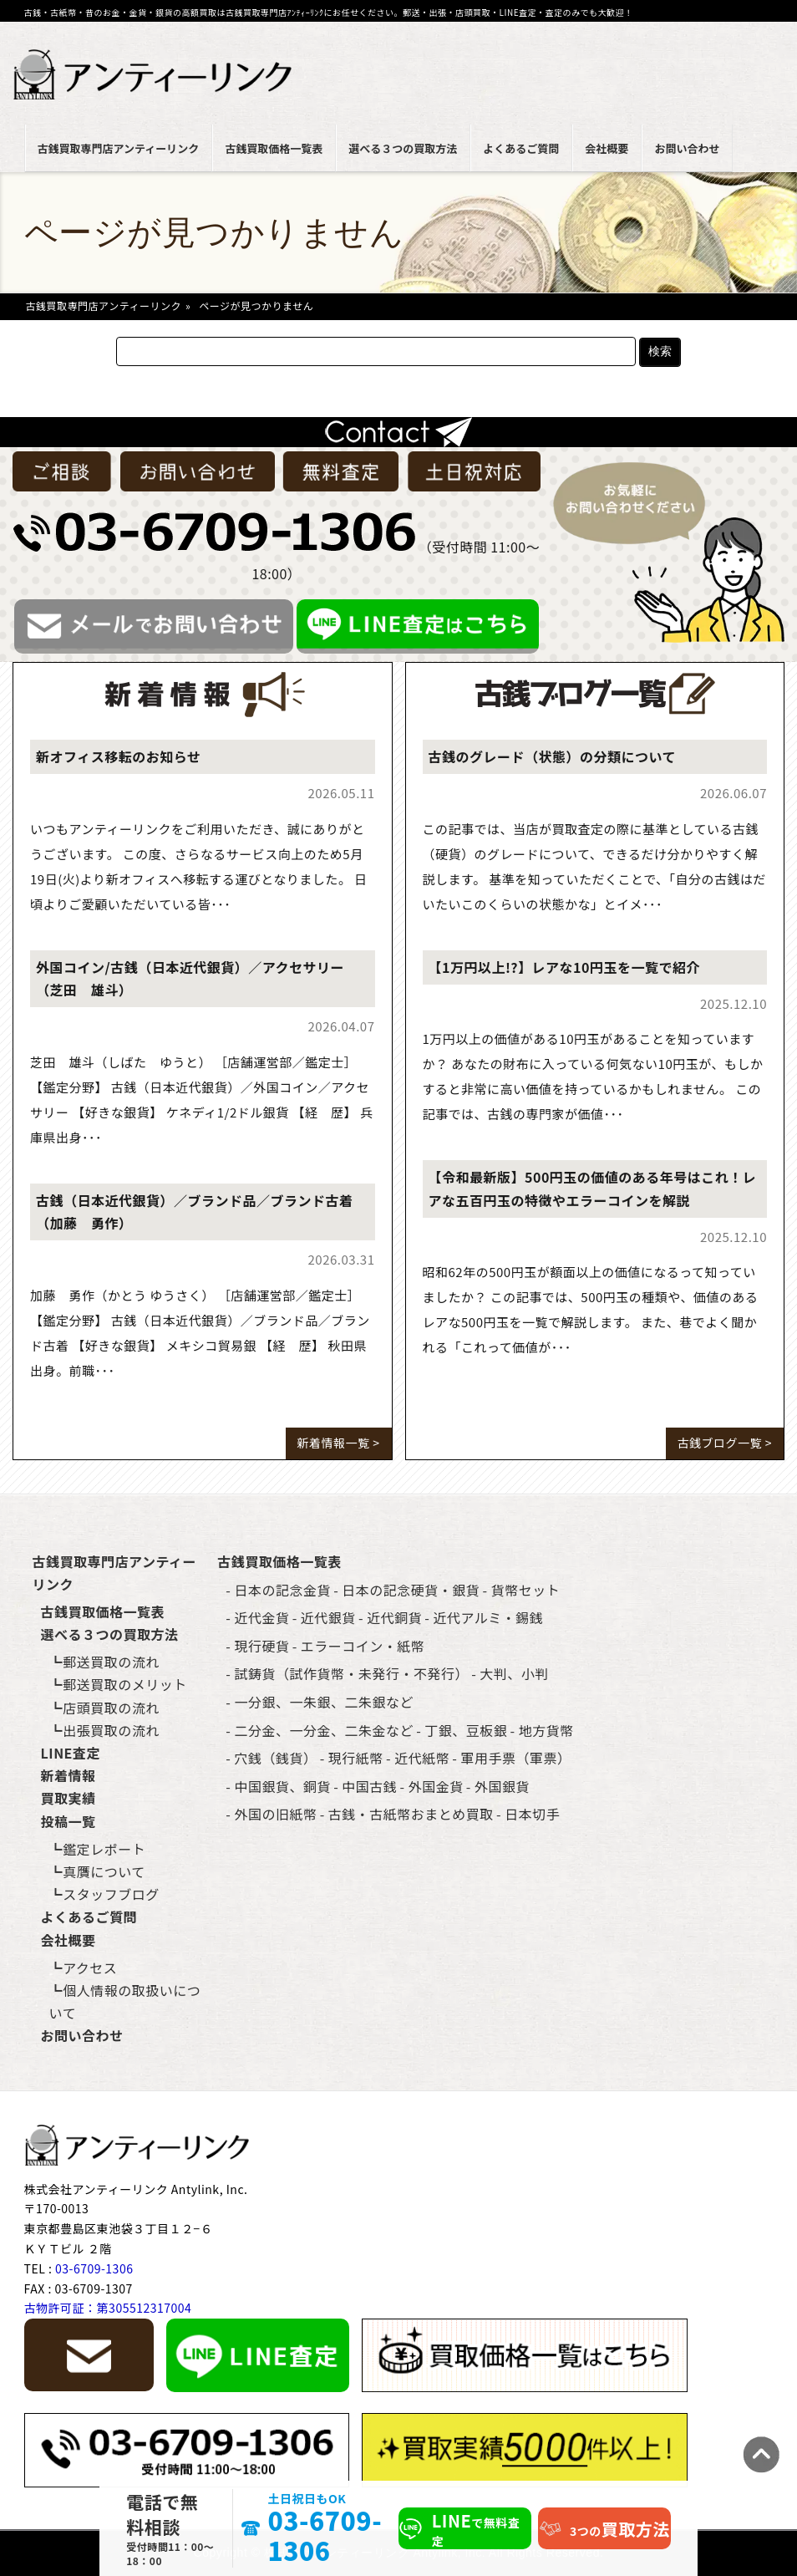 Image resolution: width=797 pixels, height=2576 pixels. Describe the element at coordinates (526, 1590) in the screenshot. I see `貨幣セット` at that location.